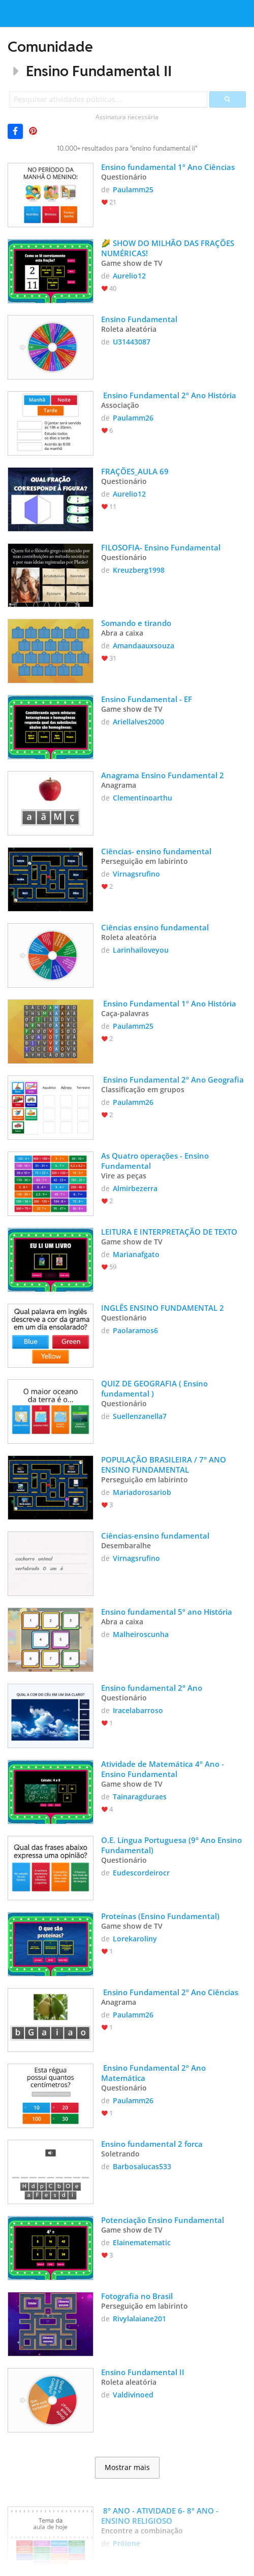 This screenshot has height=2576, width=254. What do you see at coordinates (127, 2467) in the screenshot?
I see `Mostrar mais` at bounding box center [127, 2467].